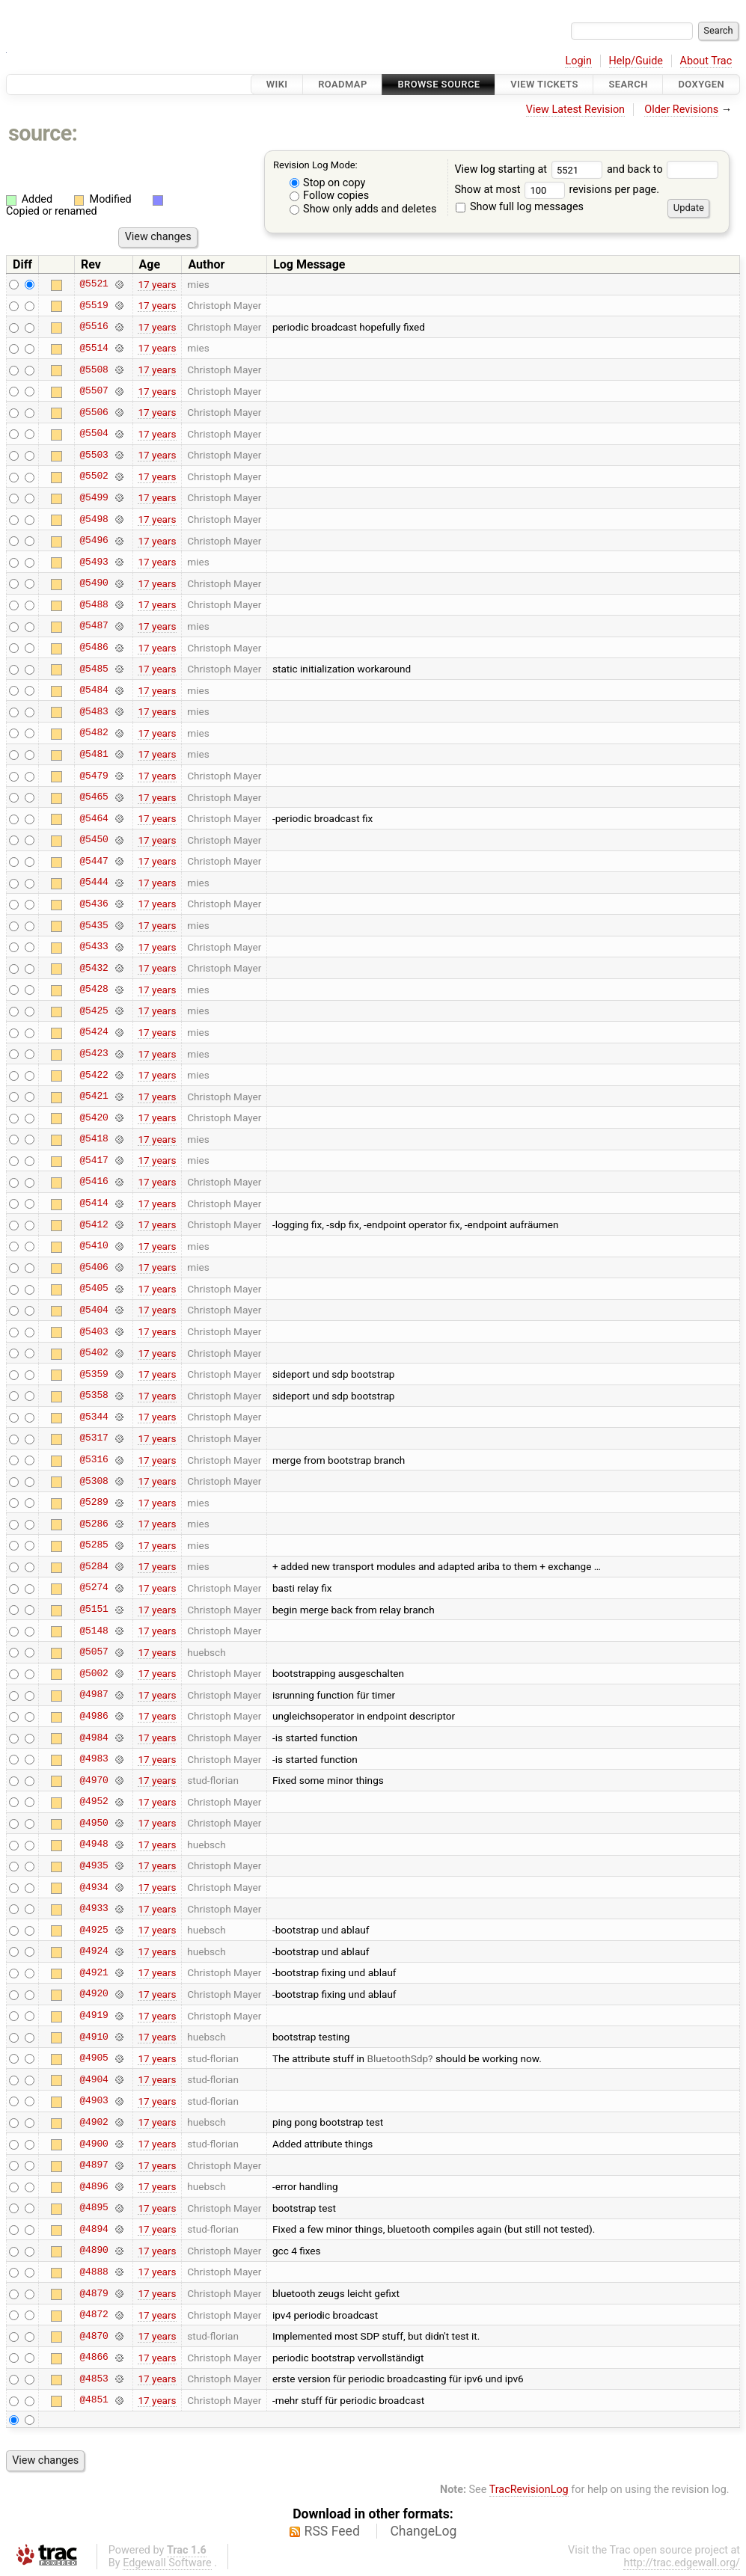 The width and height of the screenshot is (746, 2576). Describe the element at coordinates (93, 1416) in the screenshot. I see `@5344` at that location.